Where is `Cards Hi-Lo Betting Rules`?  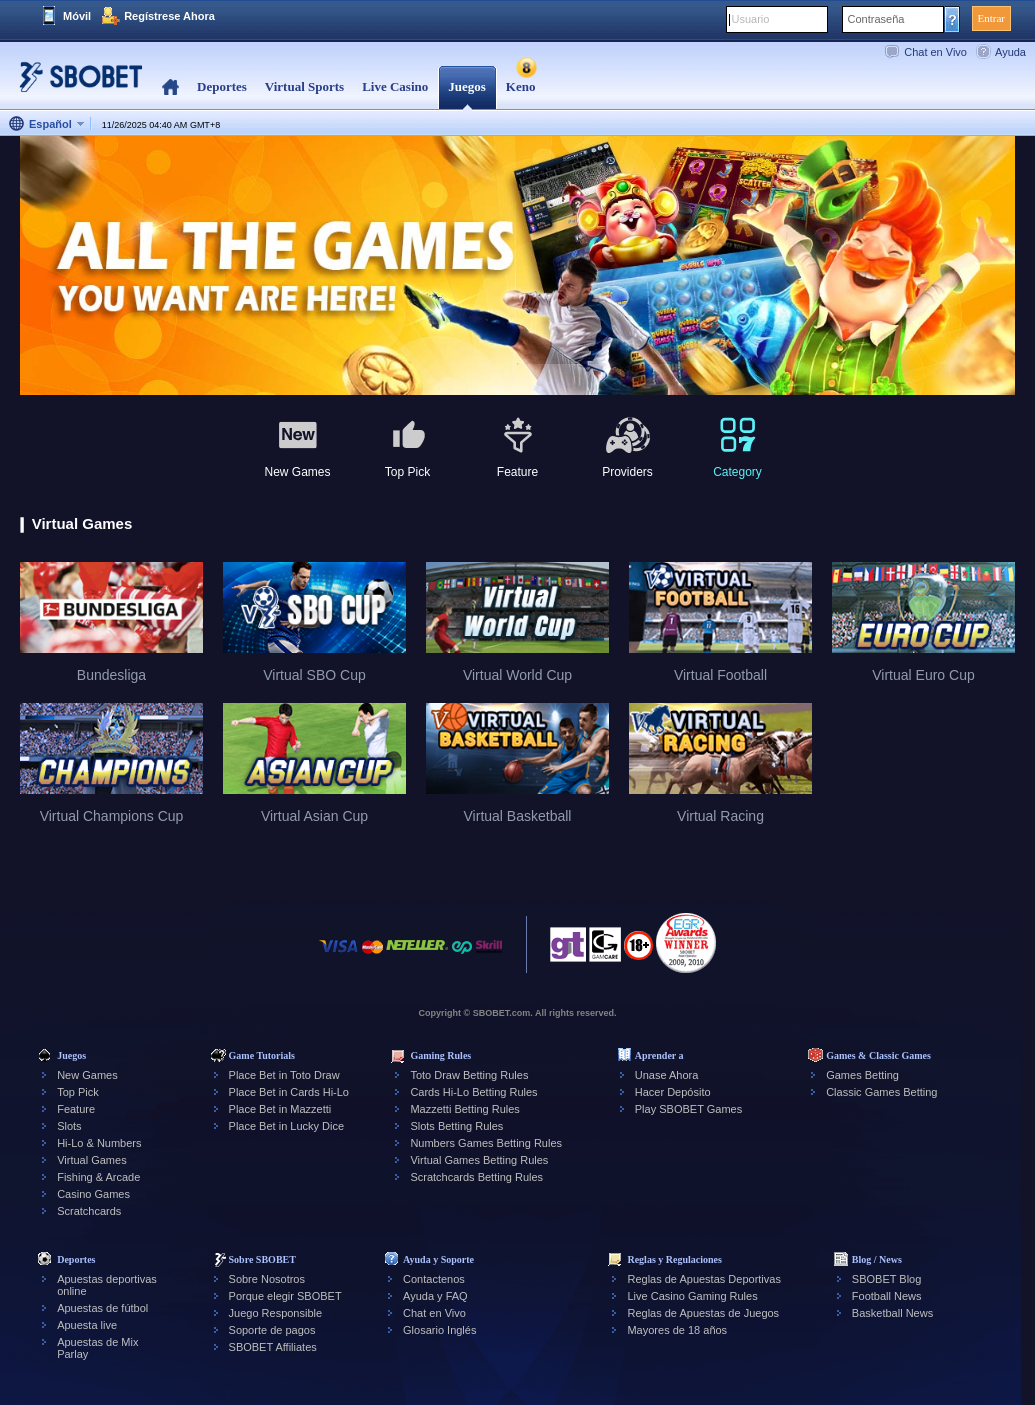
Cards Hi-Lo Betting Rules is located at coordinates (473, 1092).